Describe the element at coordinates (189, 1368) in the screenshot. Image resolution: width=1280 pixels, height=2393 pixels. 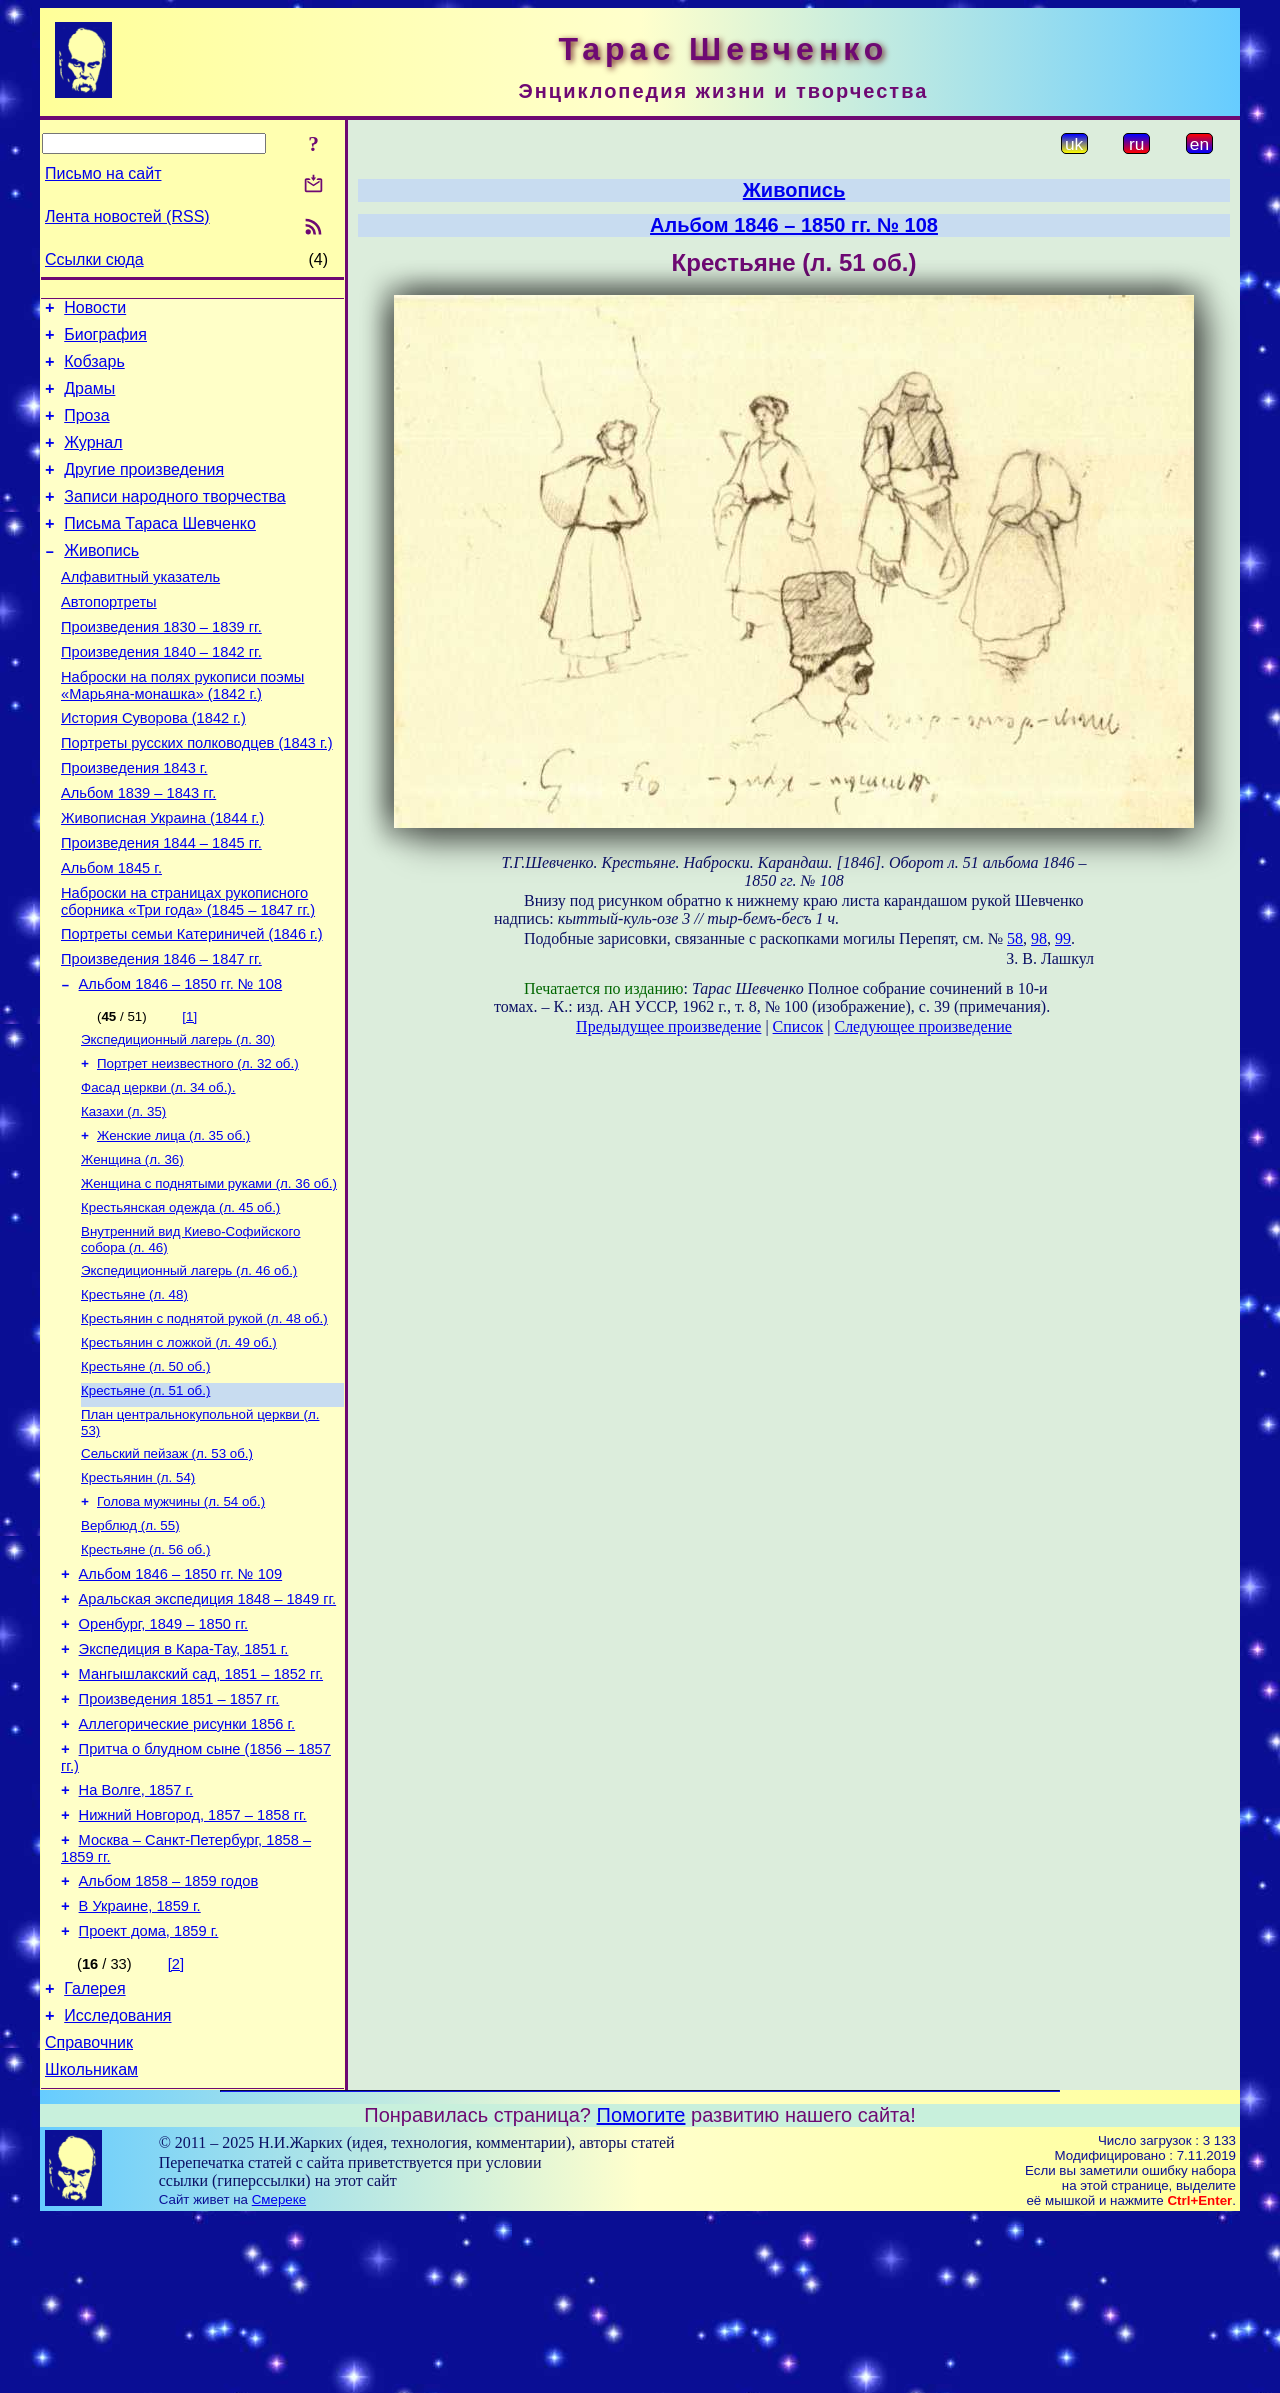
I see `Экспедиционный лагерь (л. 46 об.)` at that location.